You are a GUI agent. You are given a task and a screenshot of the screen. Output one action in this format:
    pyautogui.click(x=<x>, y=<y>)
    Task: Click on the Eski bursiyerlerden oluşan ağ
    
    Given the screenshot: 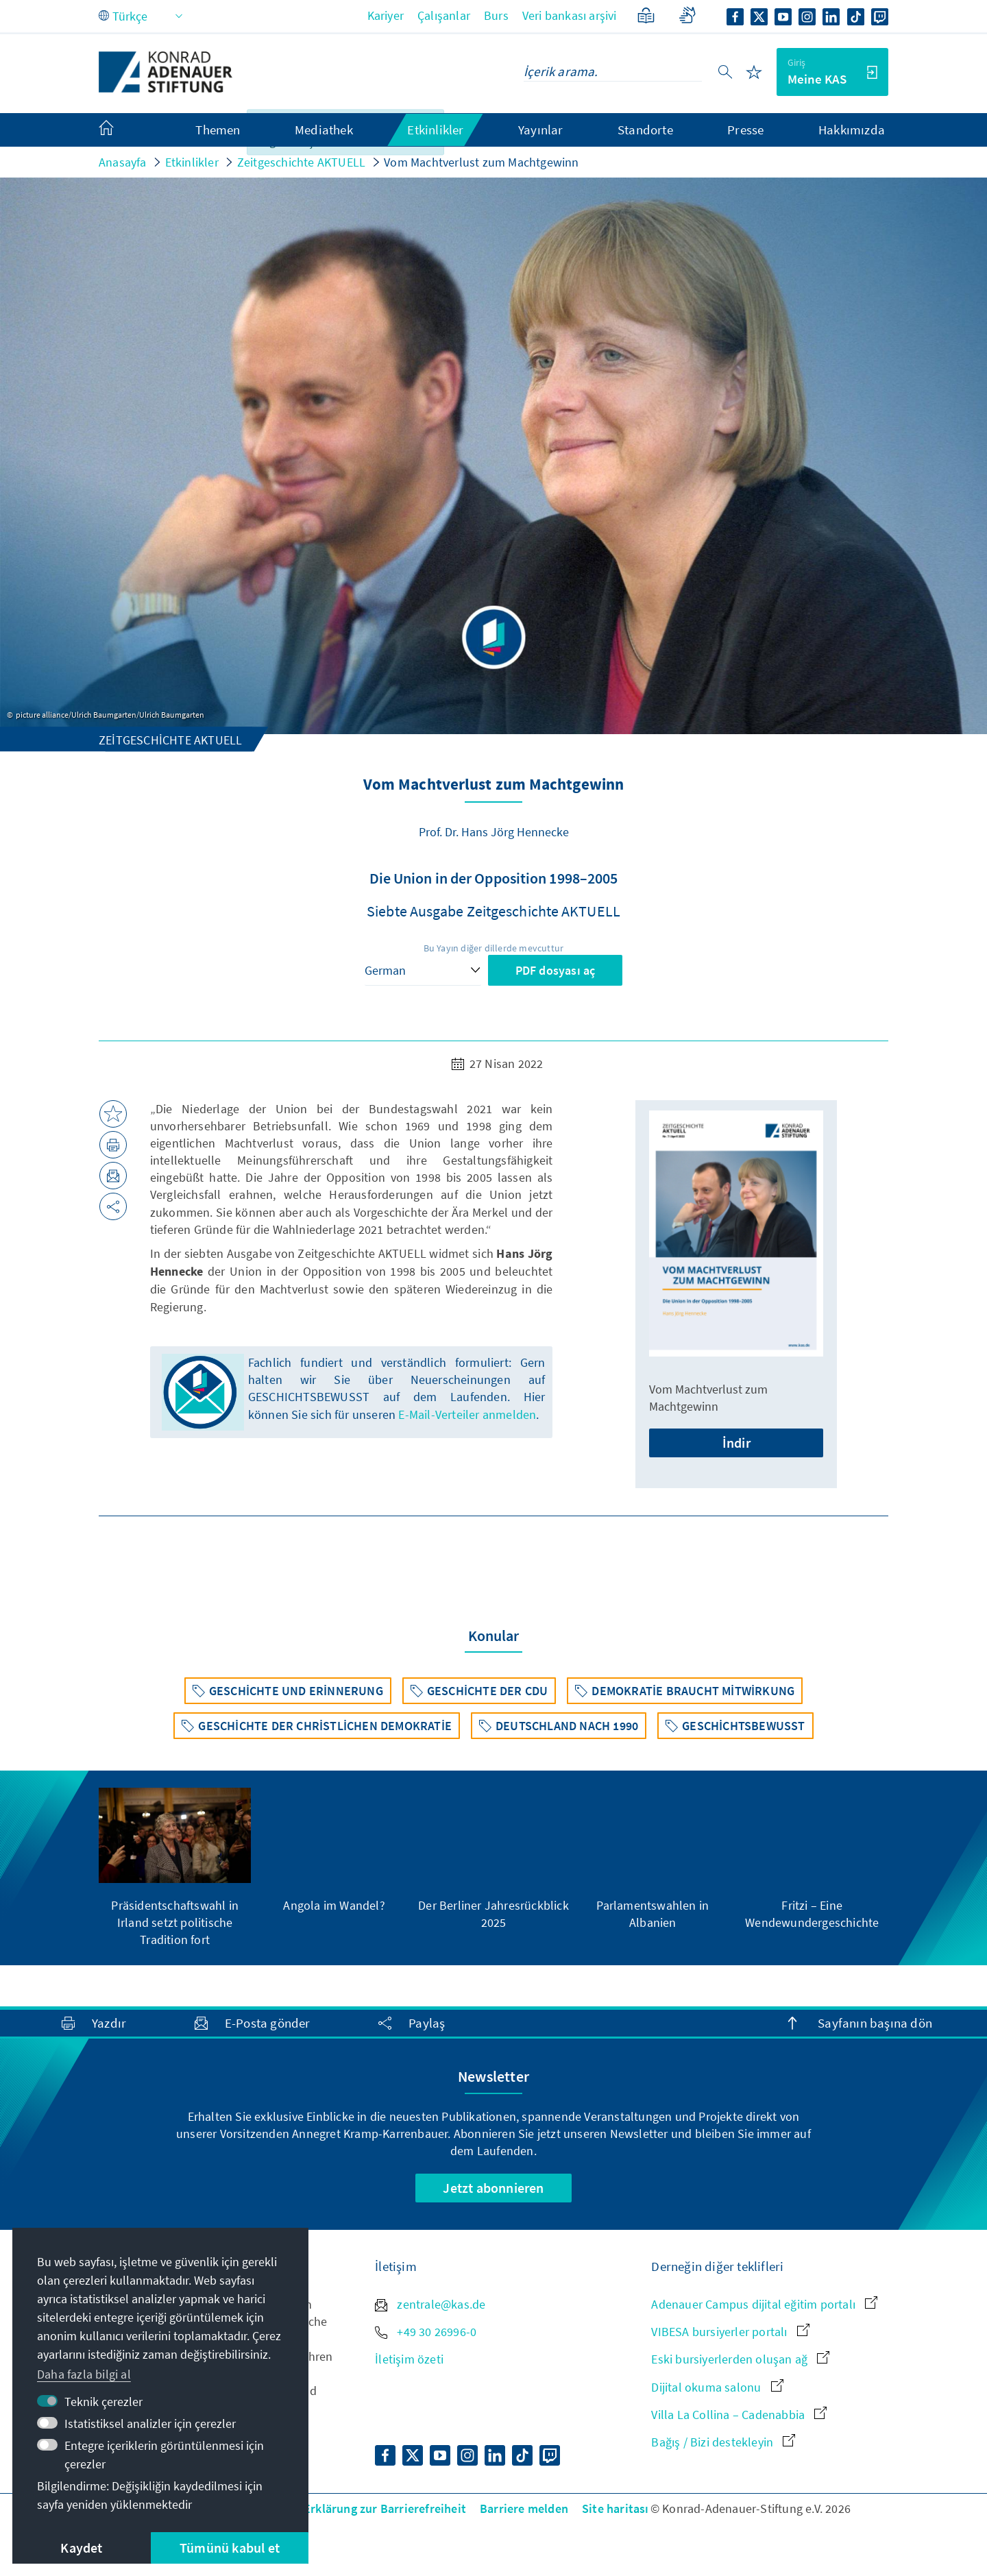 What is the action you would take?
    pyautogui.click(x=740, y=2359)
    